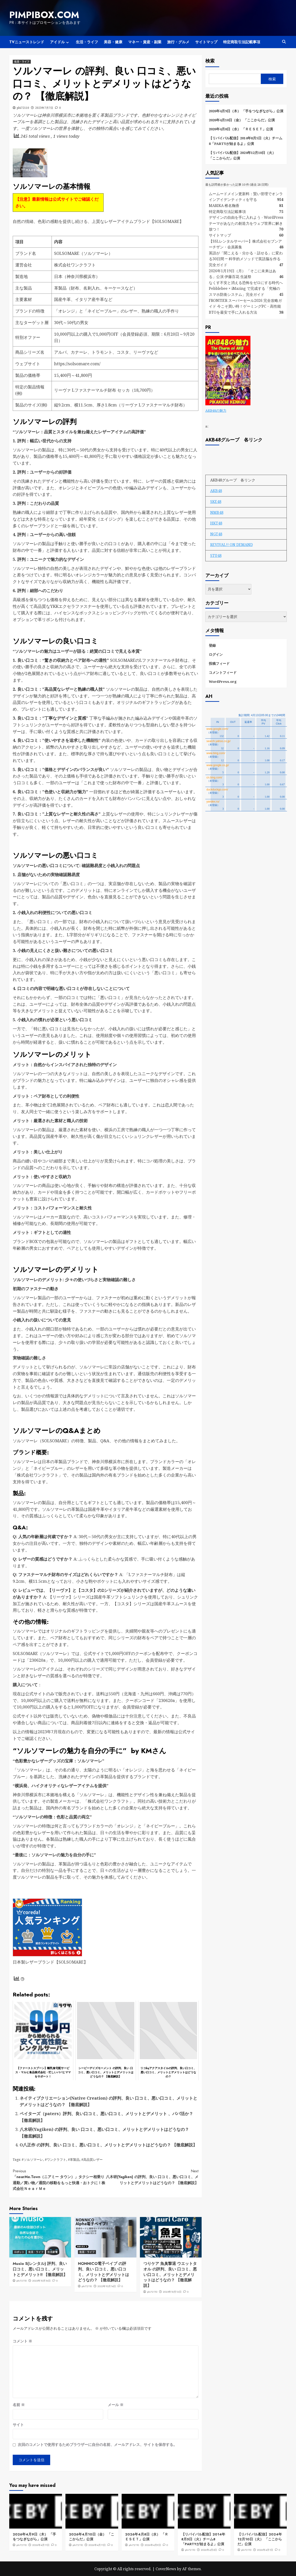  I want to click on SKE48, so click(215, 500).